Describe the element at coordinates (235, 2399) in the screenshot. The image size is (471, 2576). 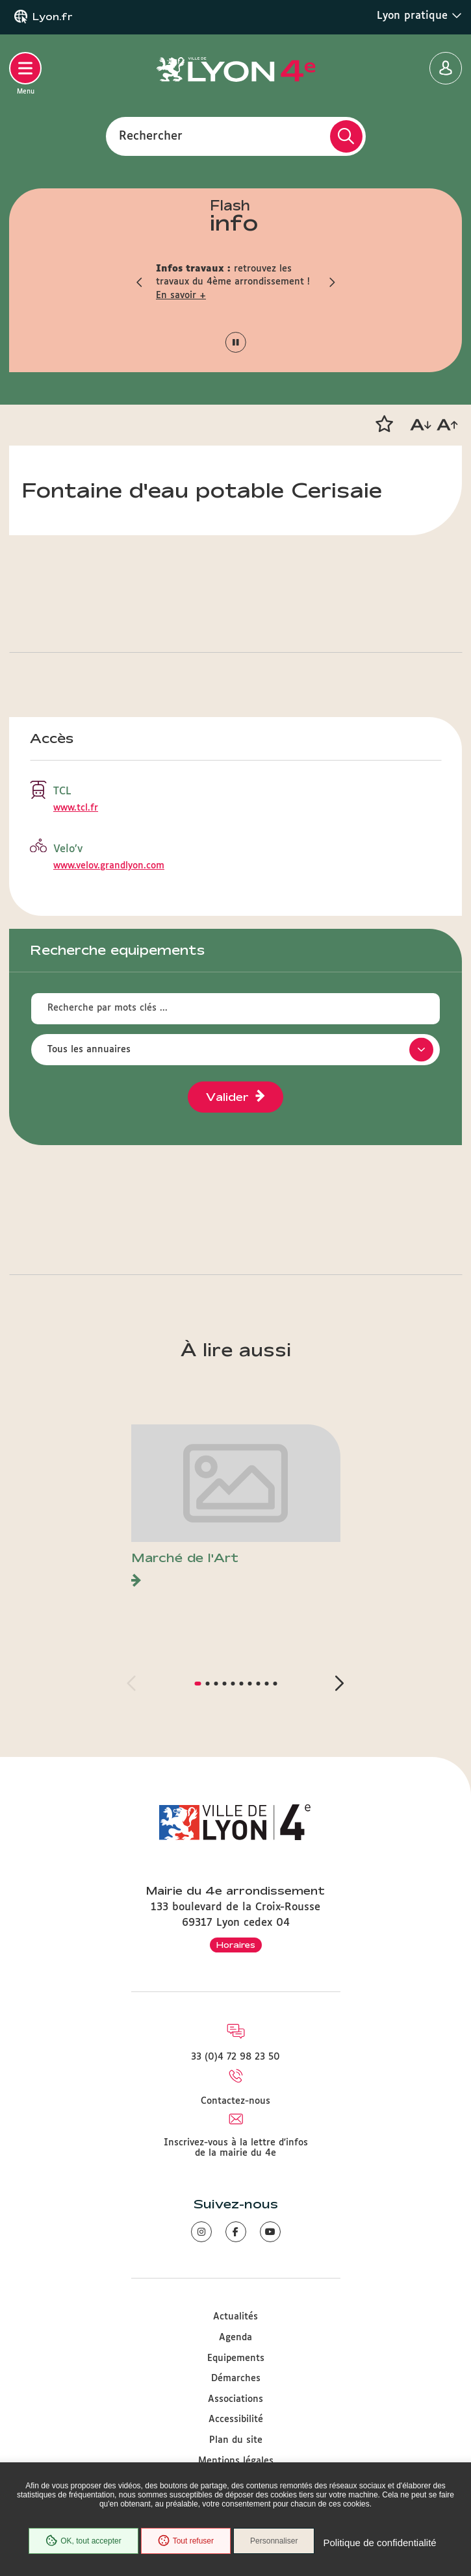
I see `Associations` at that location.